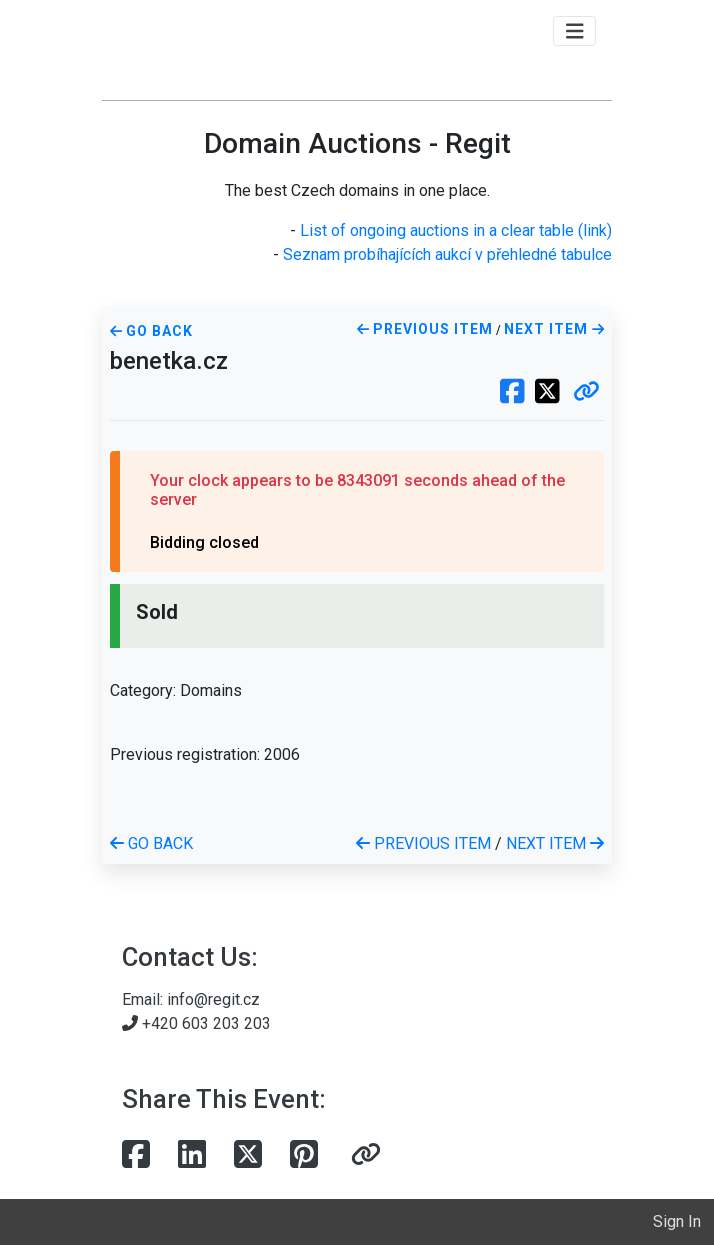  What do you see at coordinates (447, 254) in the screenshot?
I see `Seznam probíhajících aukcí v přehledné tabulce` at bounding box center [447, 254].